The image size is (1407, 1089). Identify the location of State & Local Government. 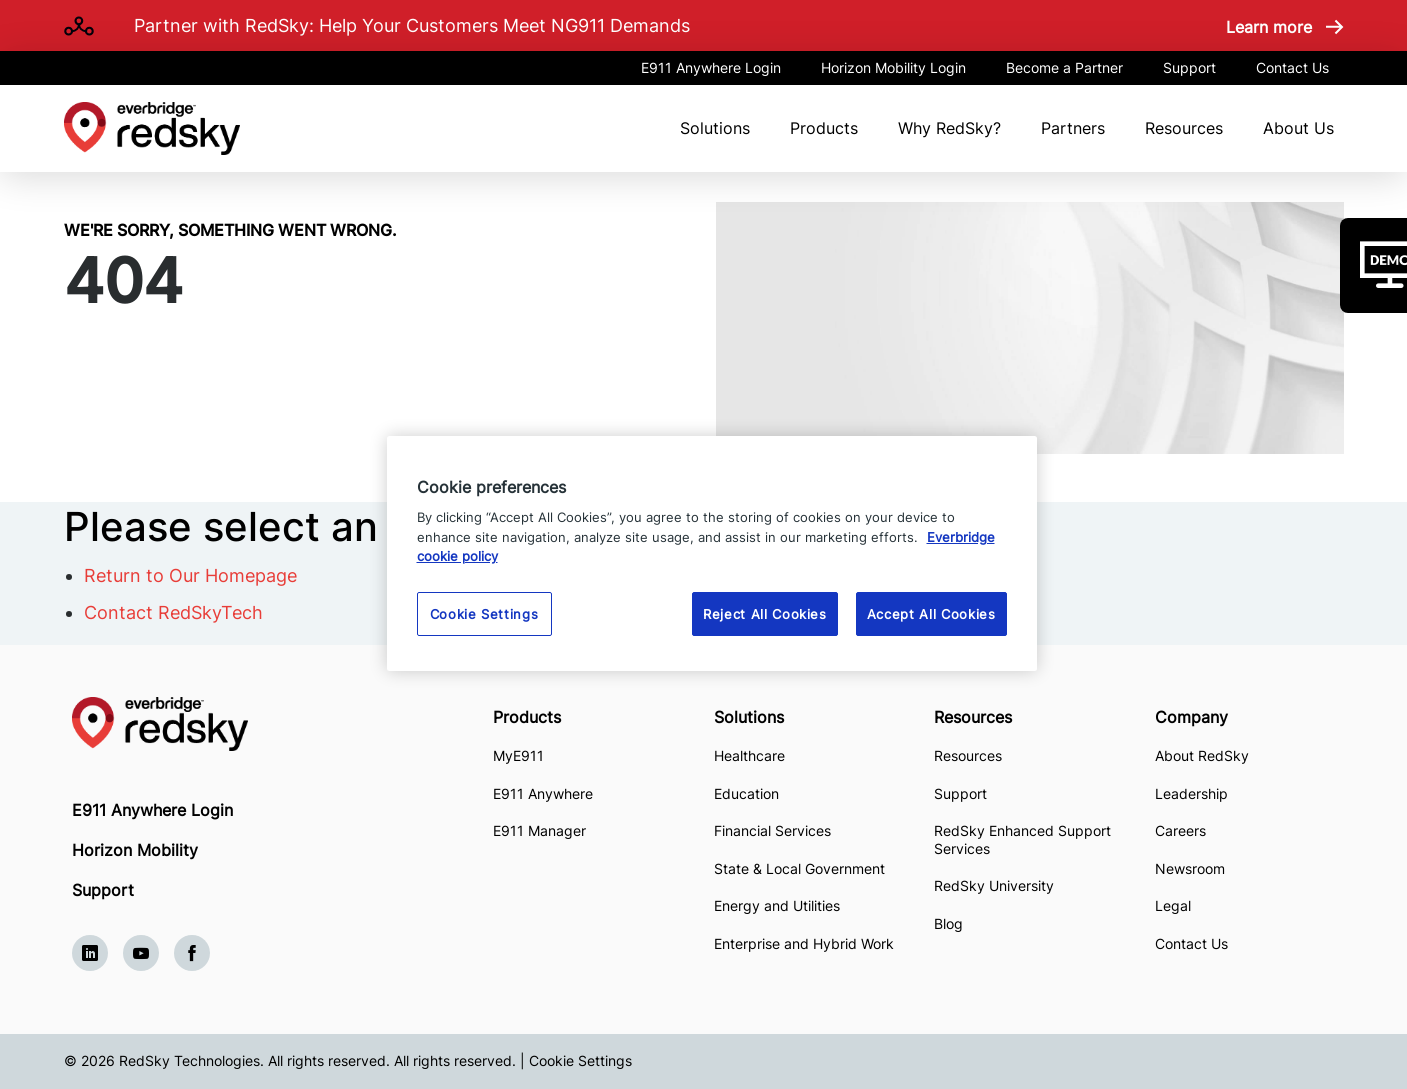
(799, 868).